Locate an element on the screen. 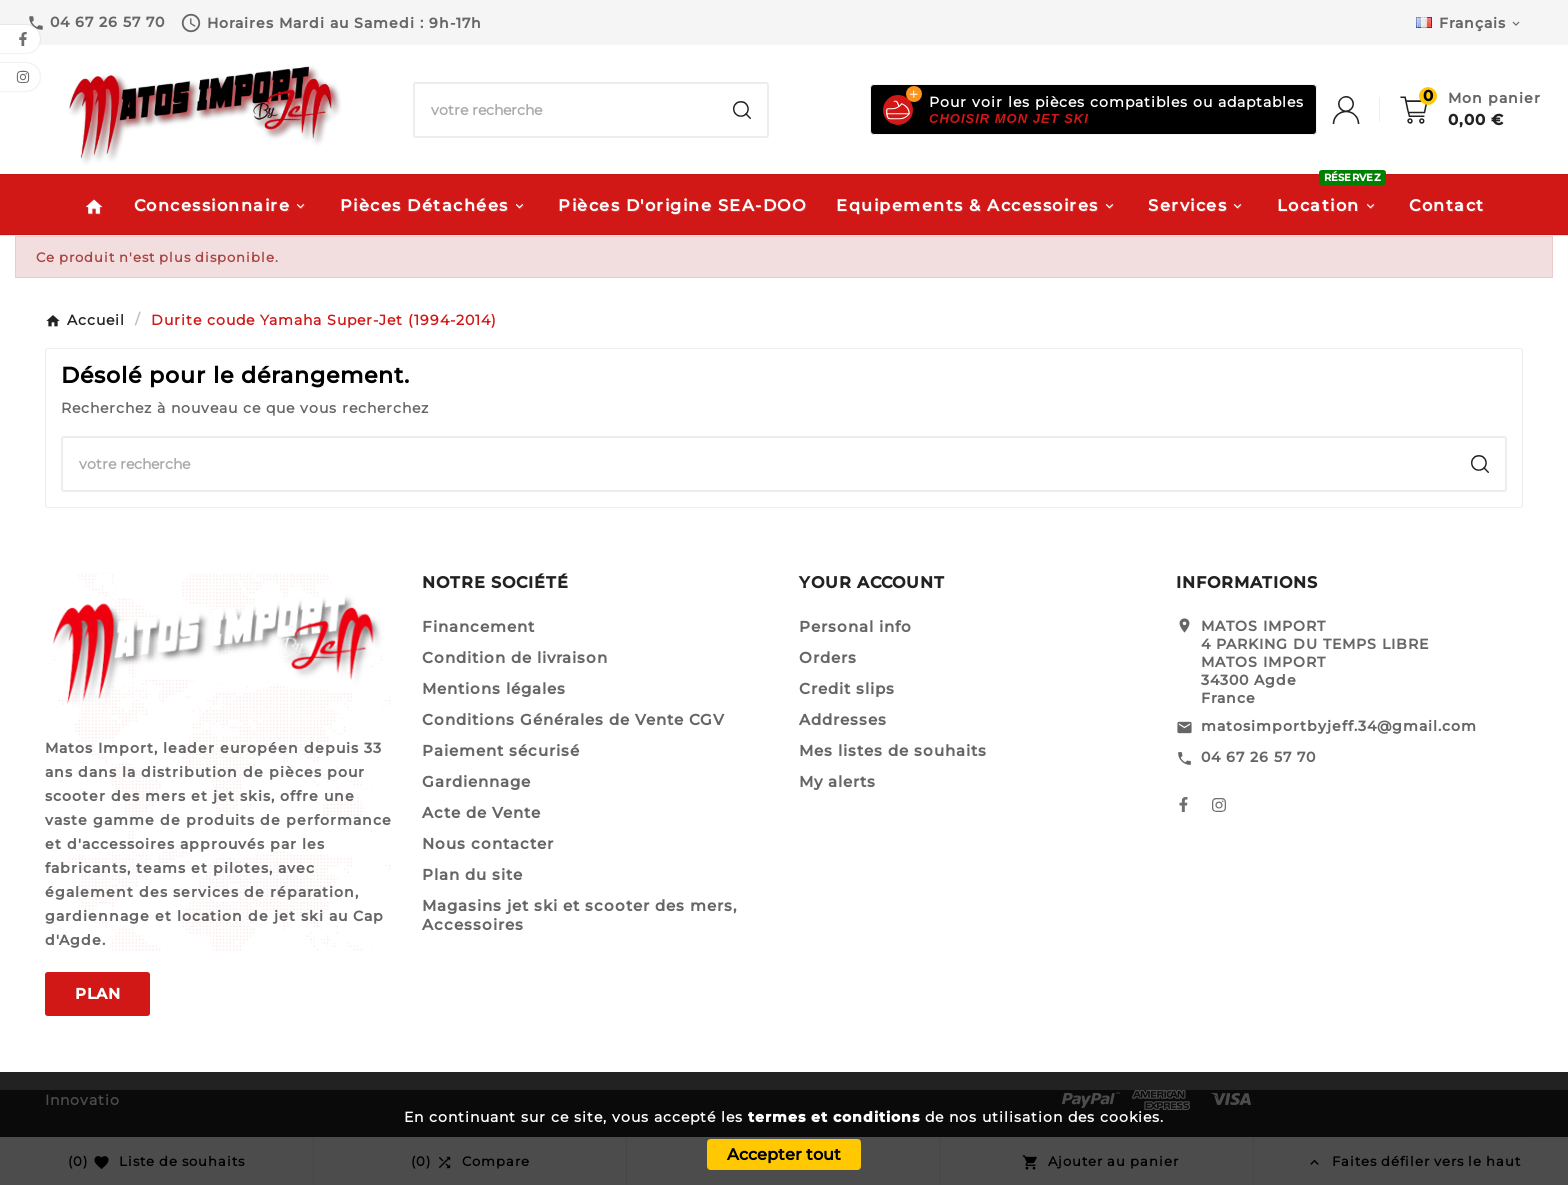 The image size is (1568, 1185). Mentions légales is located at coordinates (494, 688).